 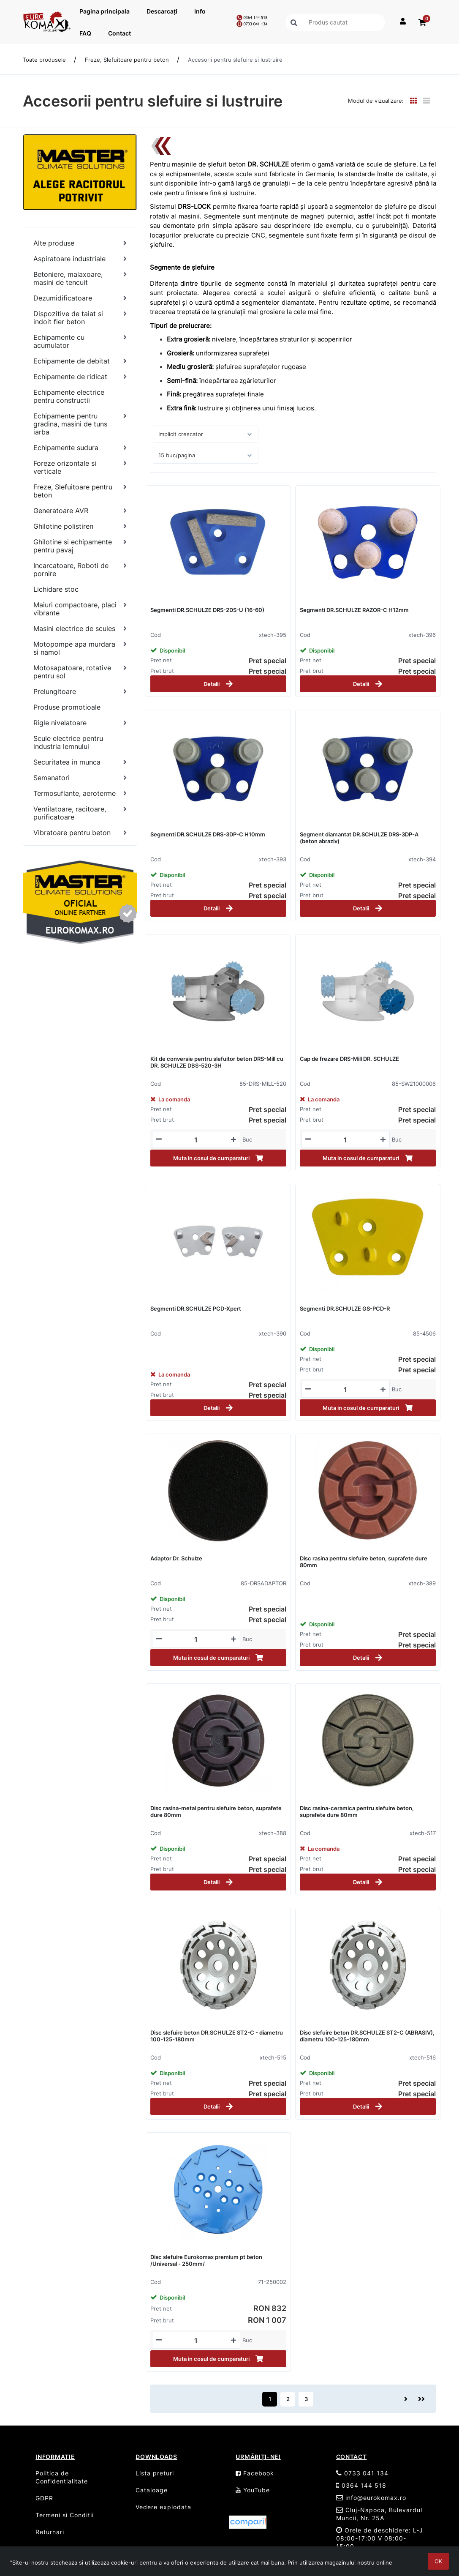 What do you see at coordinates (345, 1308) in the screenshot?
I see `Segmenti DR.SCHULZE GS-PCD-R` at bounding box center [345, 1308].